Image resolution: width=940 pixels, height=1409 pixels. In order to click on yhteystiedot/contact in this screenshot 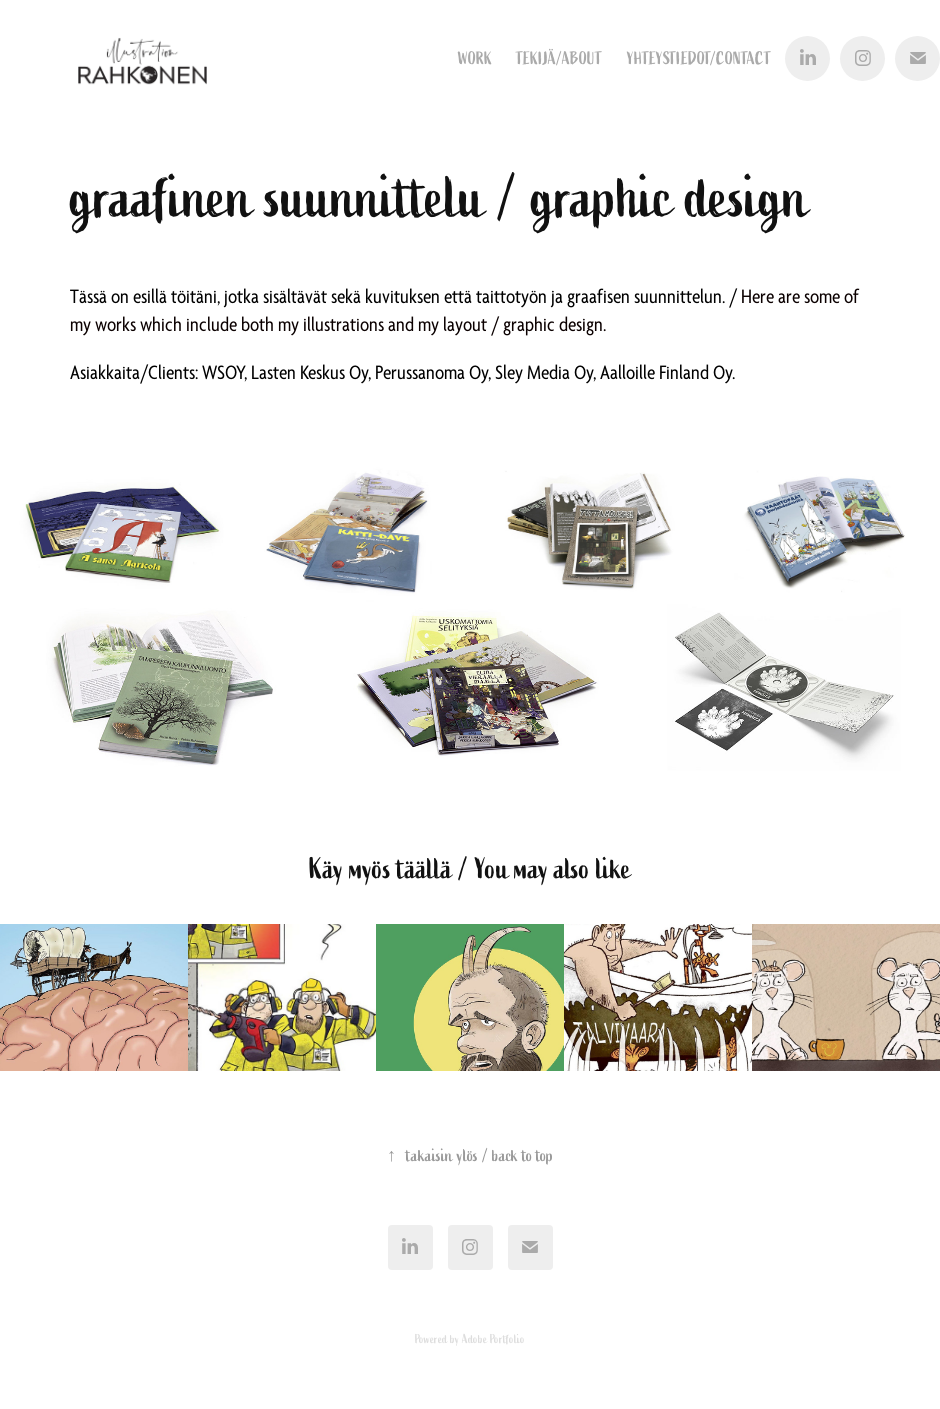, I will do `click(699, 59)`.